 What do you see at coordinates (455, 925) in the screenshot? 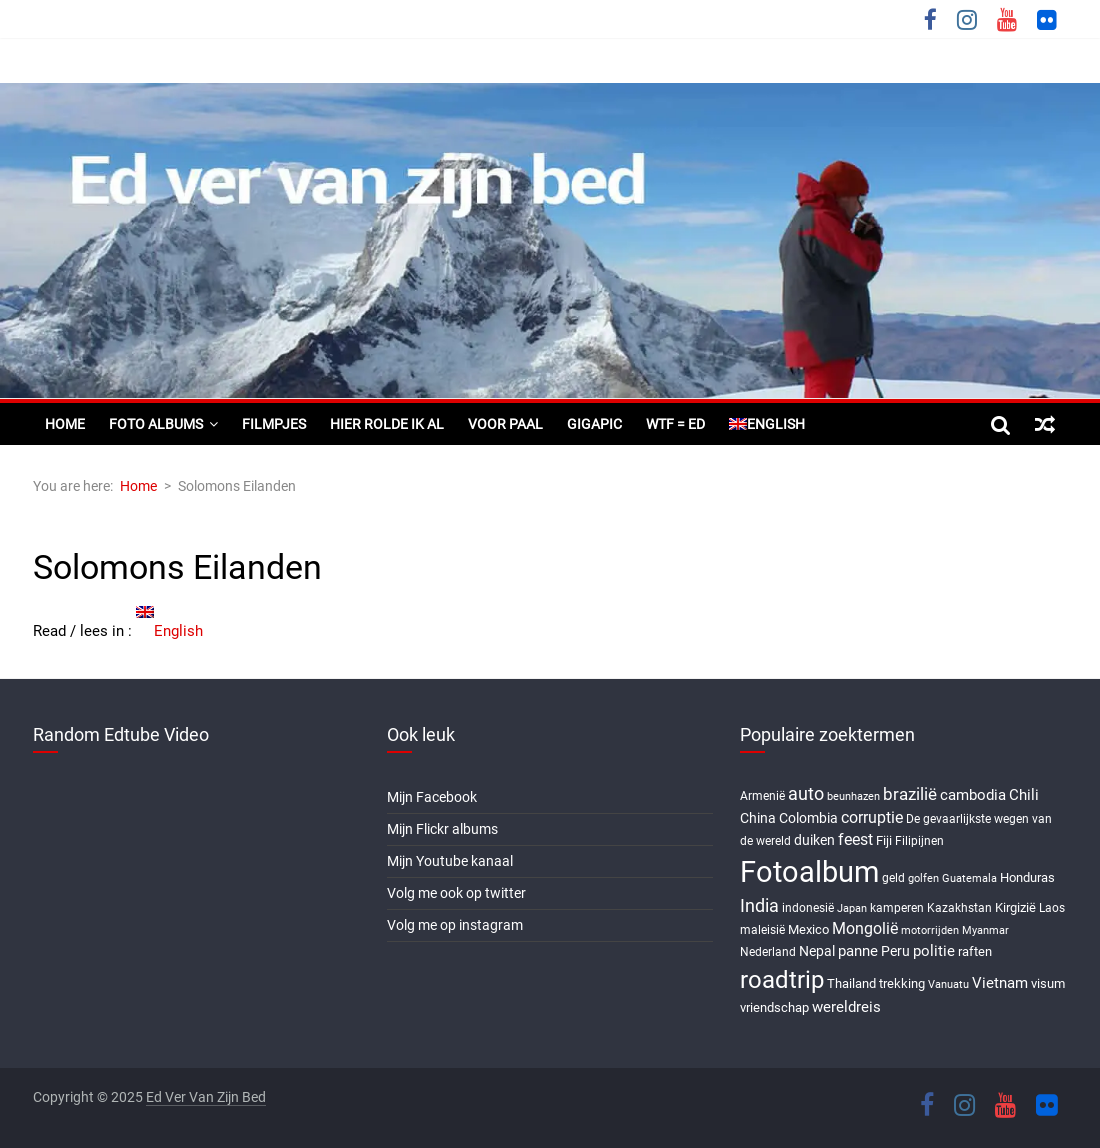
I see `Volg me op instagram` at bounding box center [455, 925].